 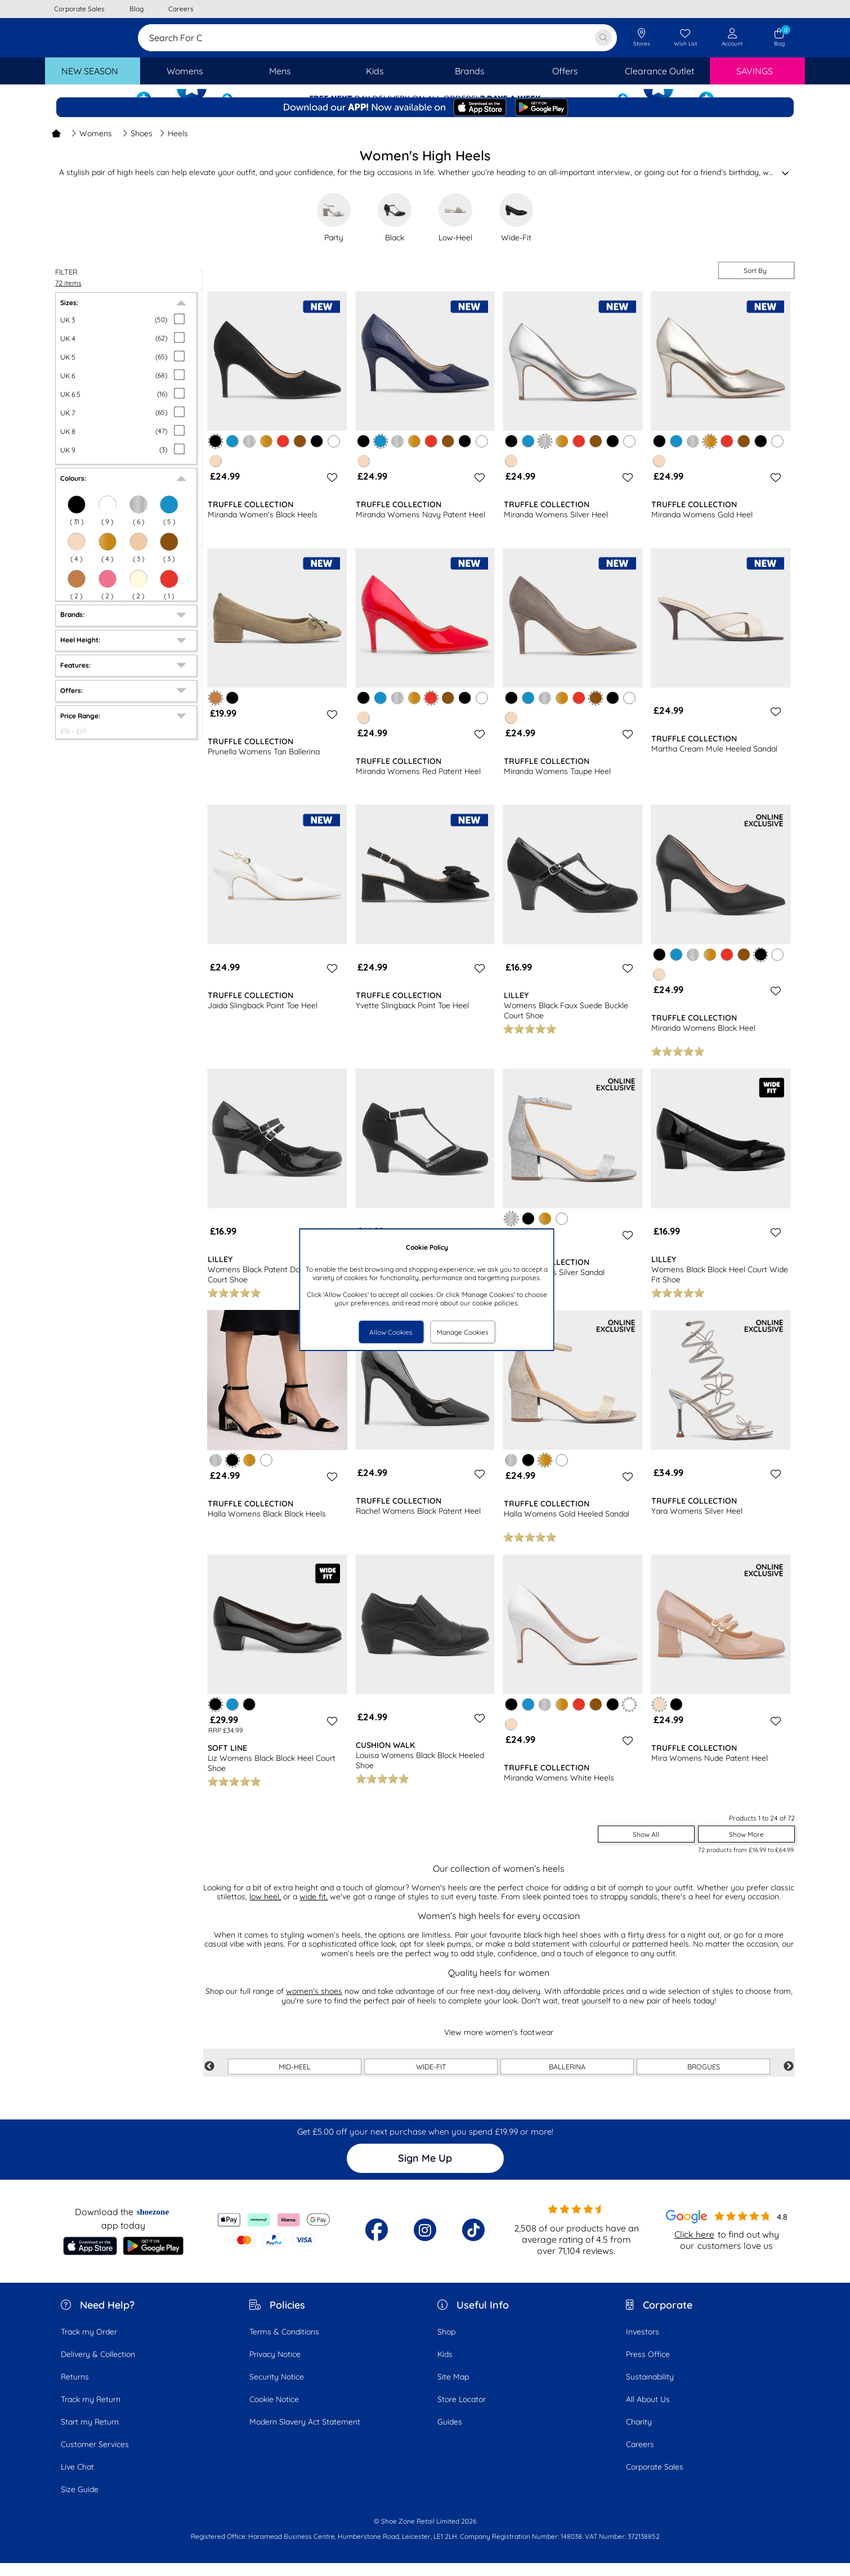 I want to click on Press Office, so click(x=648, y=2367).